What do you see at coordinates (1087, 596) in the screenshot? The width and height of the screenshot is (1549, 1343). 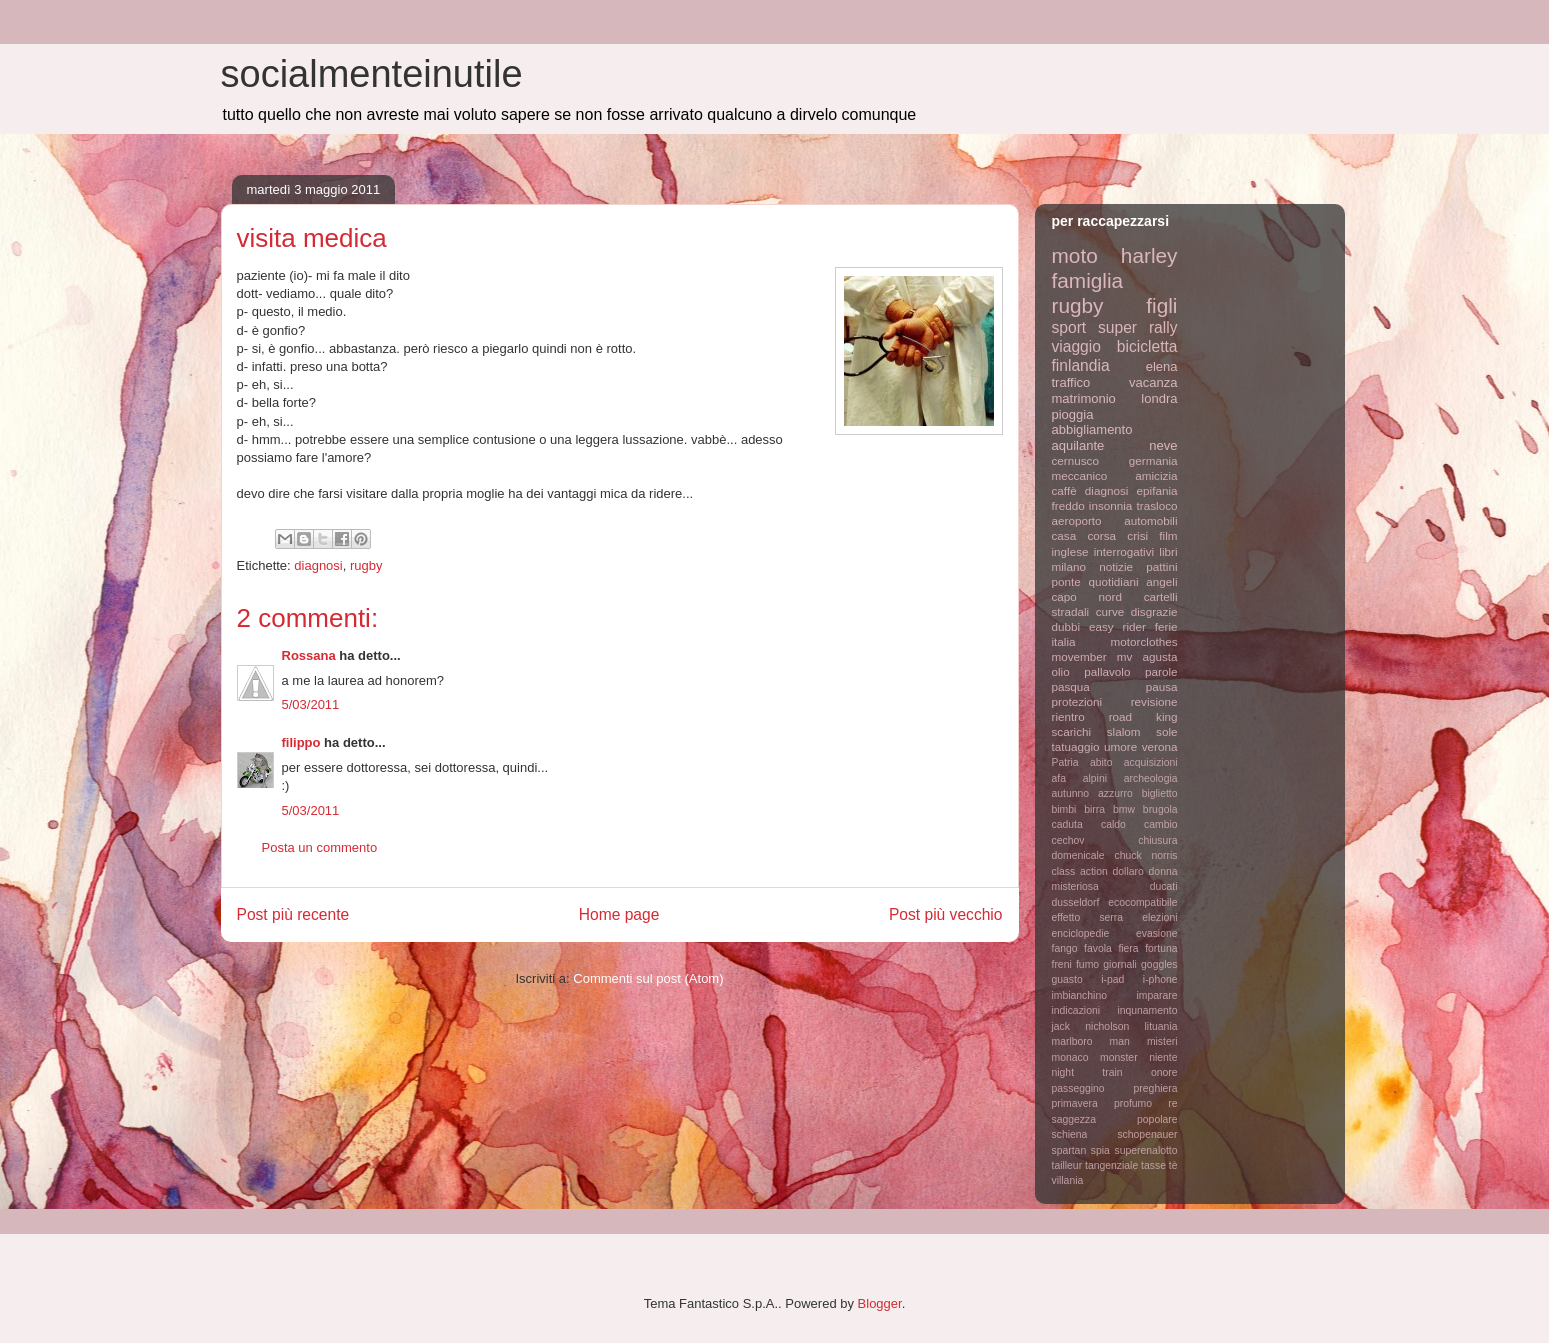 I see `capo nord` at bounding box center [1087, 596].